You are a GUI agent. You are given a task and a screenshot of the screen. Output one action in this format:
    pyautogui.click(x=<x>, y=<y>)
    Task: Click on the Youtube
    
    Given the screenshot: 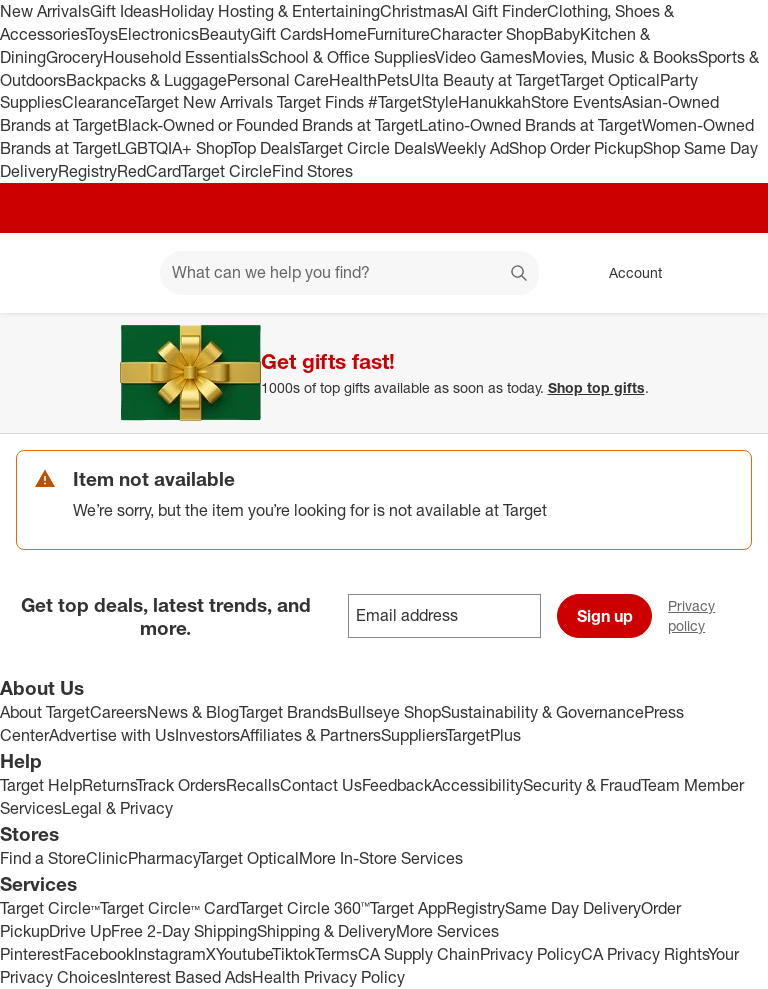 What is the action you would take?
    pyautogui.click(x=244, y=954)
    